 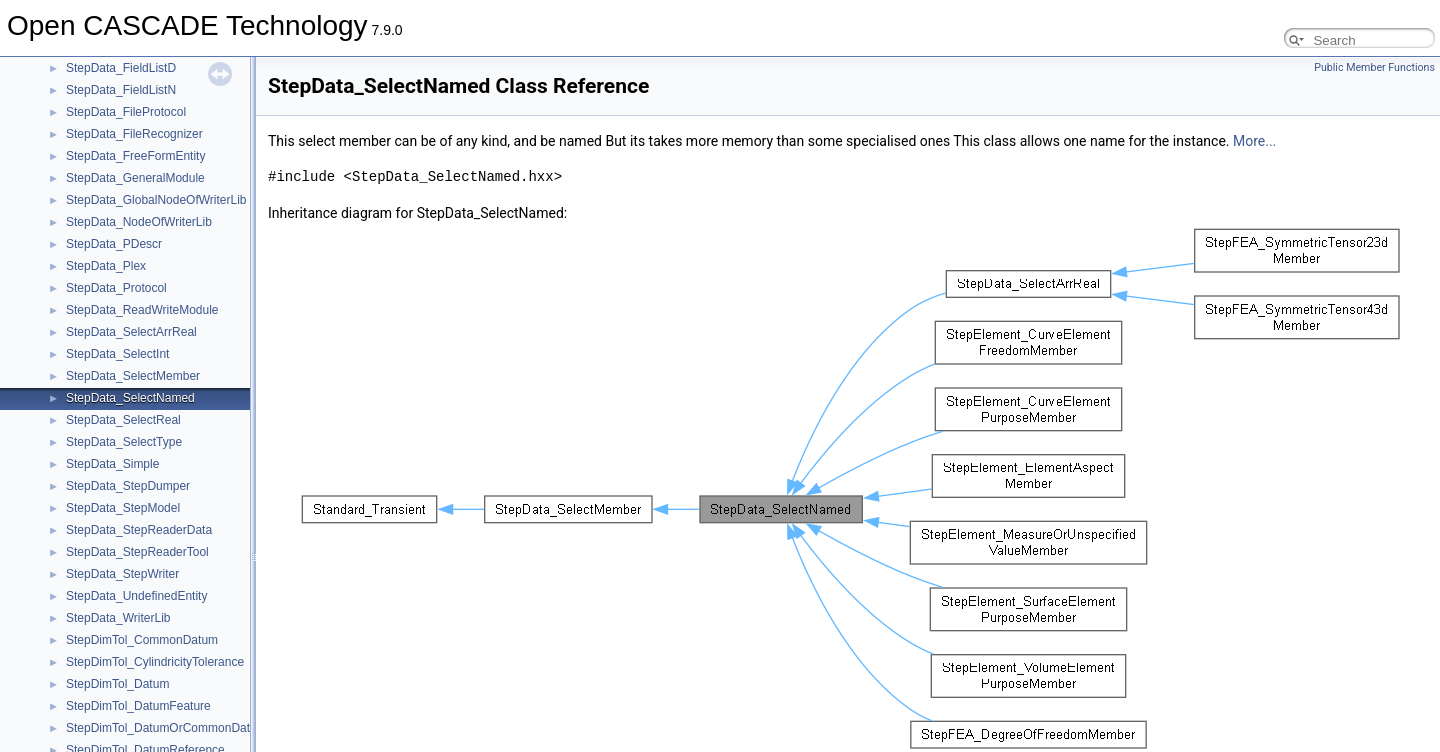 I want to click on StepDimTol_CommonDatum, so click(x=142, y=640).